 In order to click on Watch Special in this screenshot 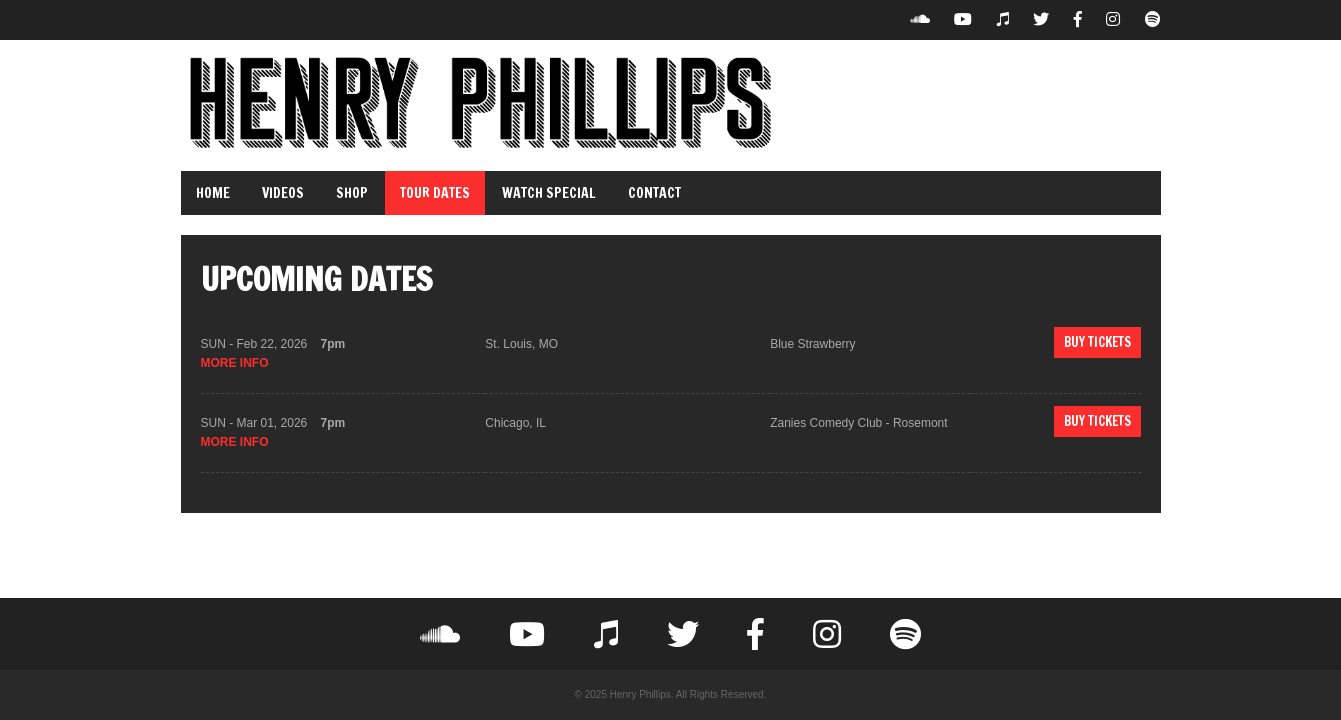, I will do `click(549, 193)`.